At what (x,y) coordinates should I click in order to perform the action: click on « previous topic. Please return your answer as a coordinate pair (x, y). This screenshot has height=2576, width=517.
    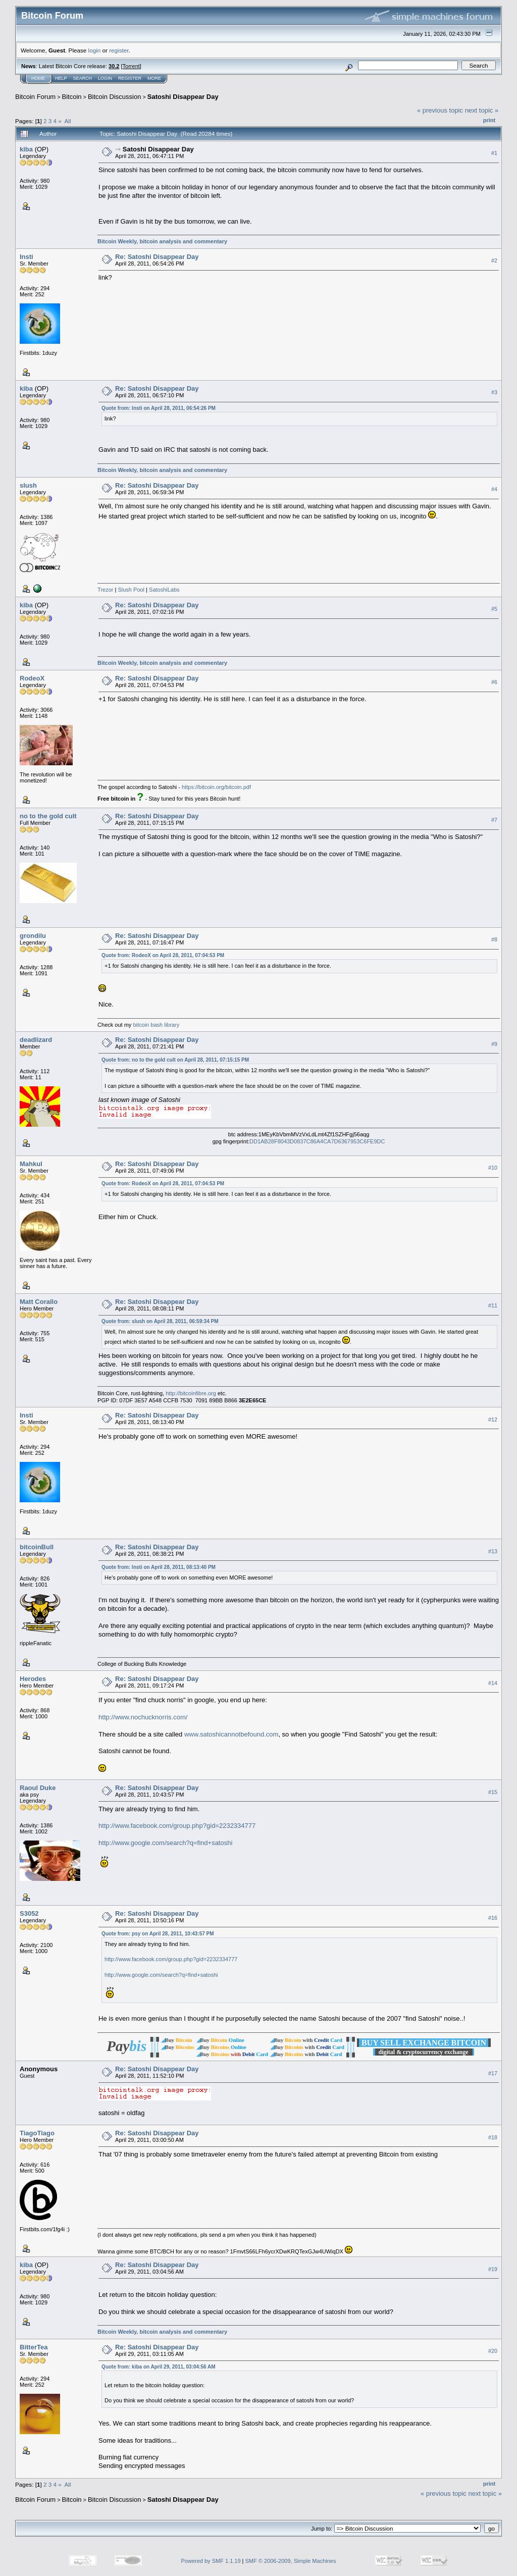
    Looking at the image, I should click on (440, 110).